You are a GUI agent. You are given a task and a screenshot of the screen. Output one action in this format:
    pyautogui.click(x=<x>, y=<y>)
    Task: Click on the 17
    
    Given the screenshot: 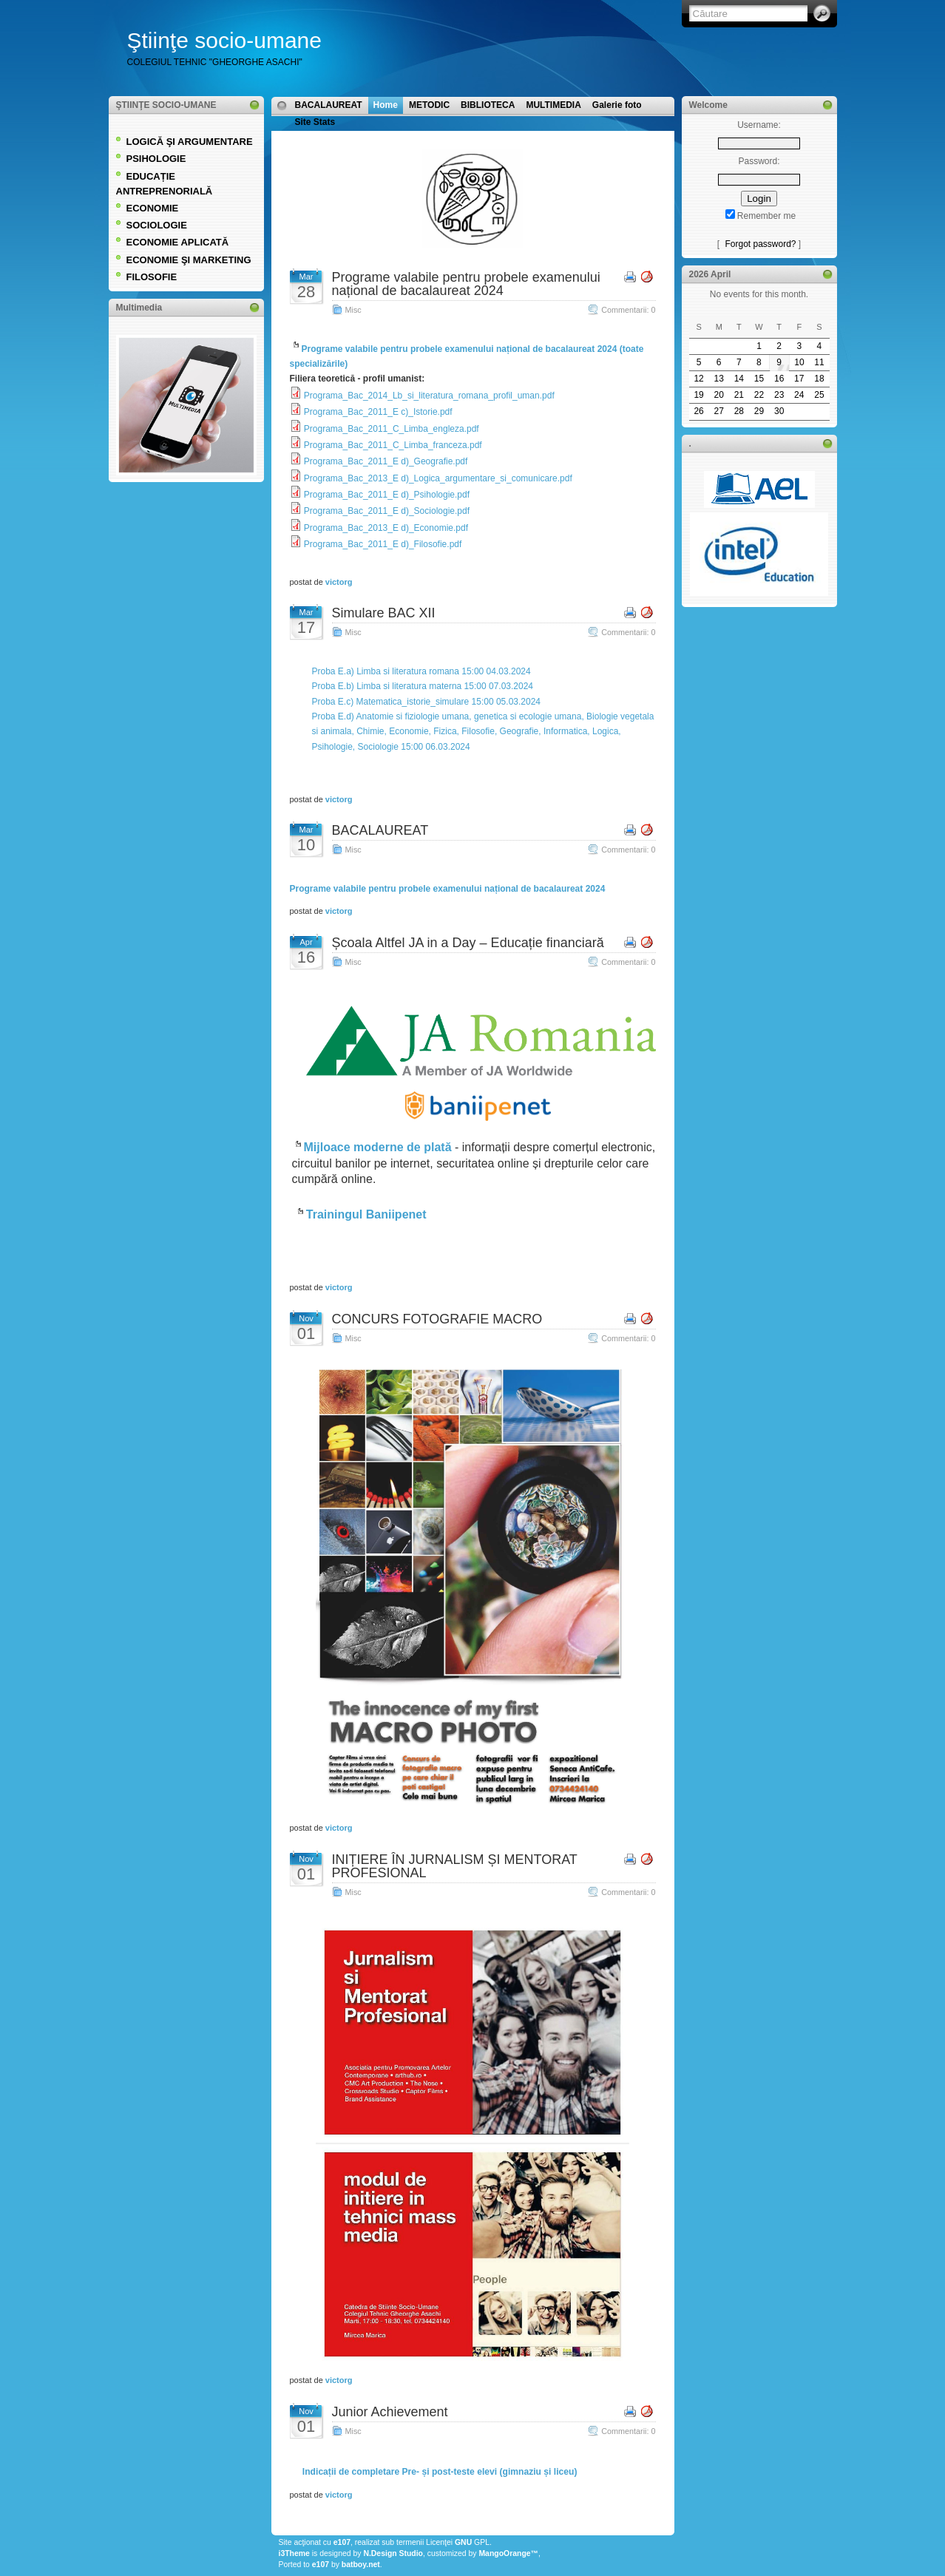 What is the action you would take?
    pyautogui.click(x=799, y=378)
    